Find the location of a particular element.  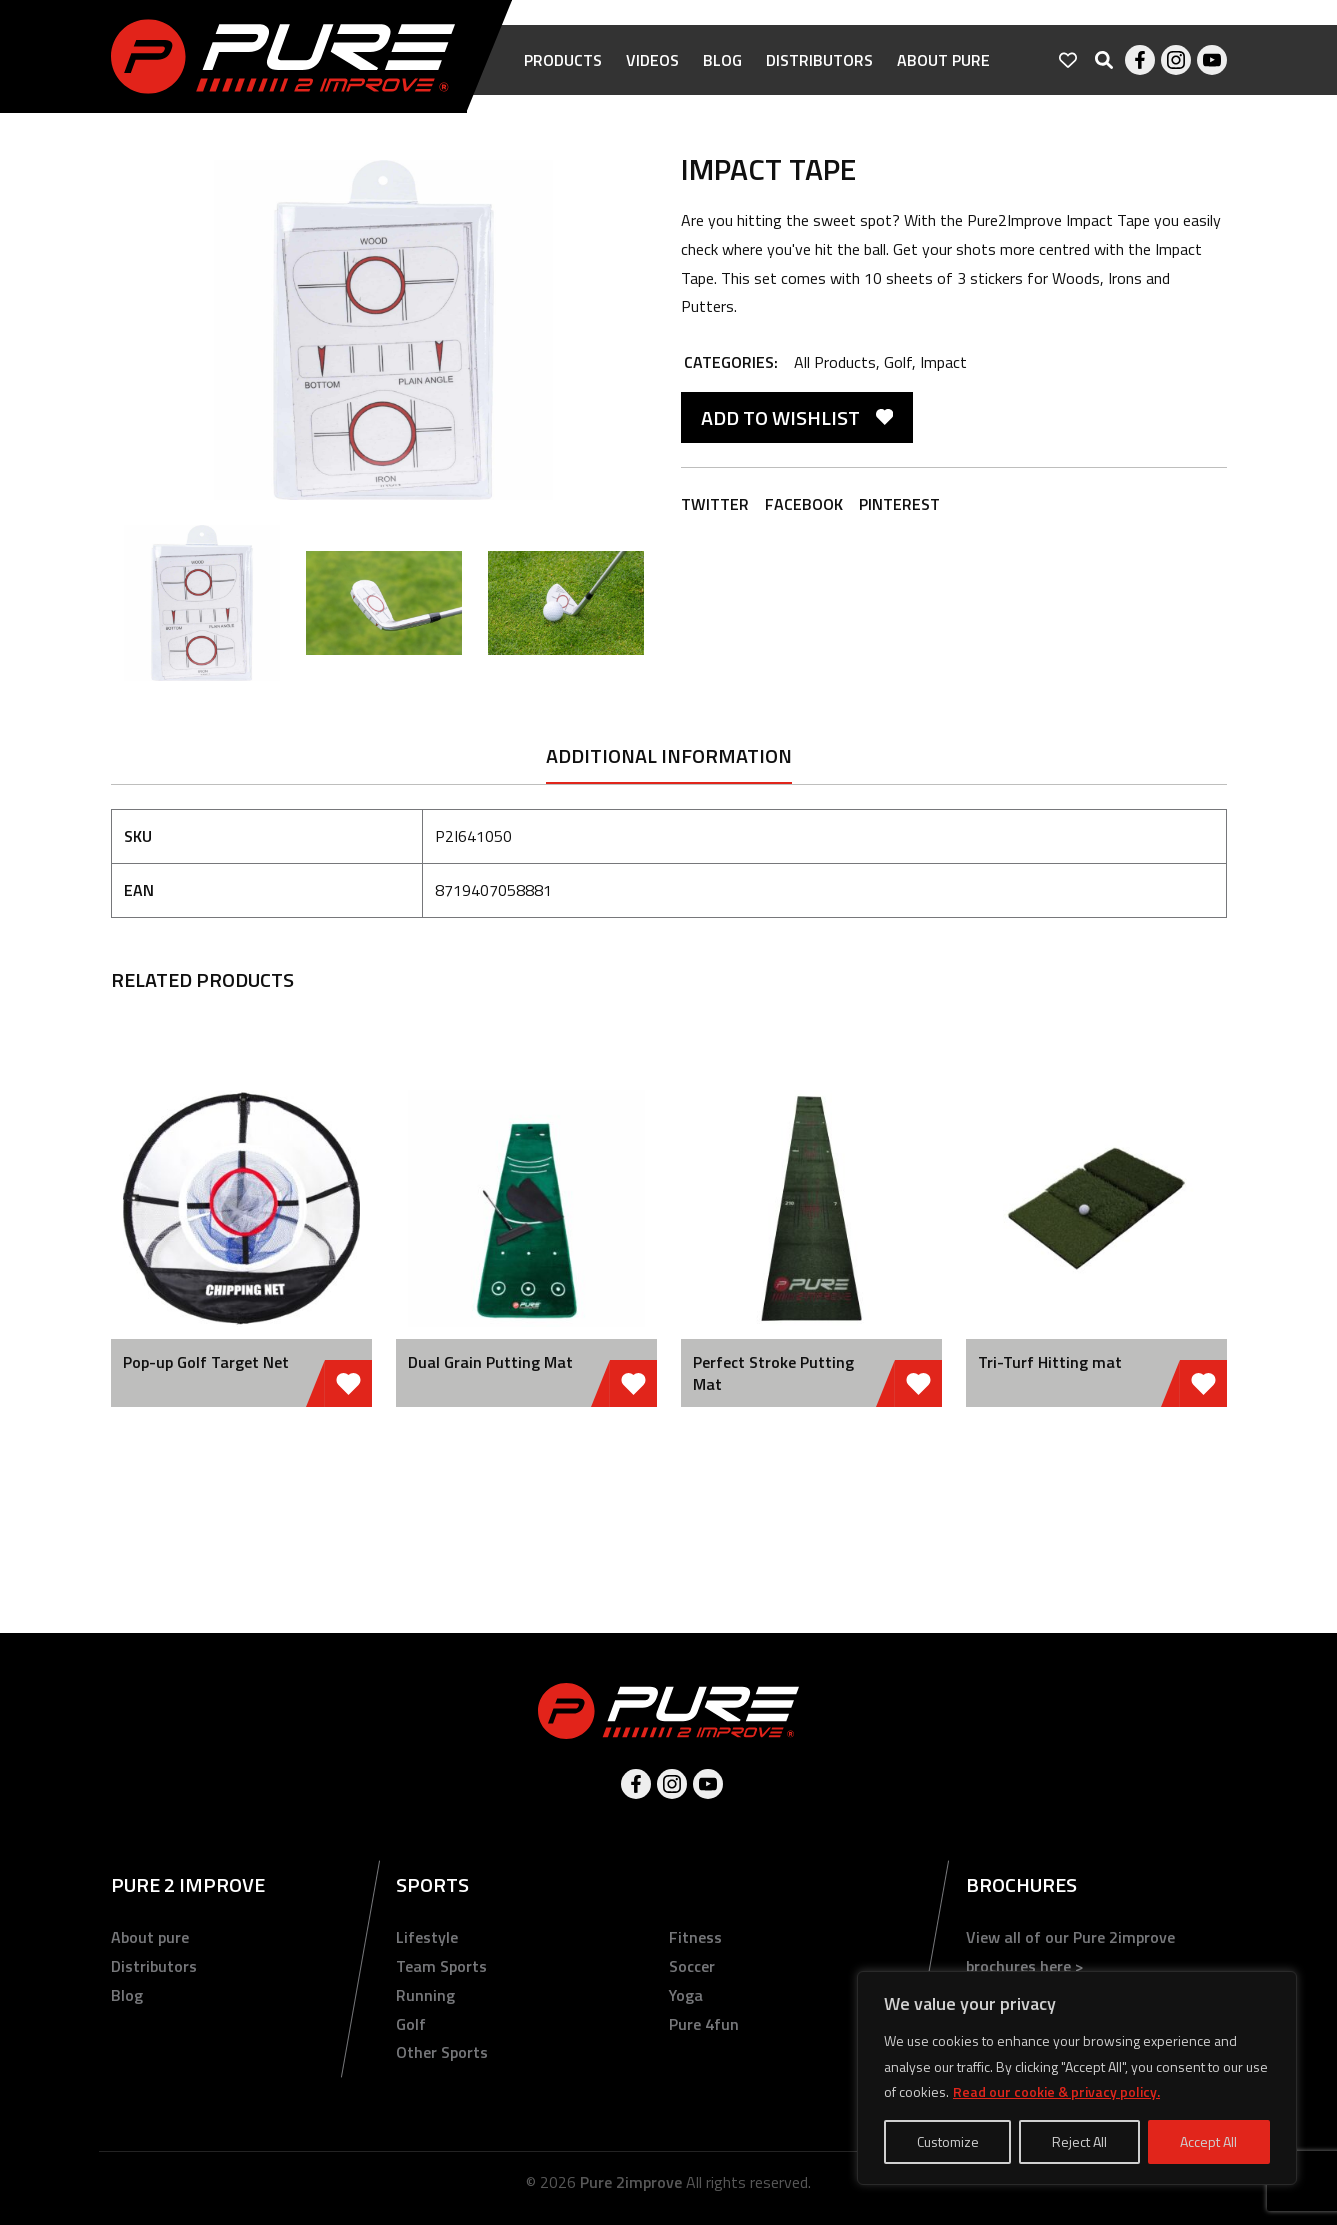

Videos is located at coordinates (652, 60).